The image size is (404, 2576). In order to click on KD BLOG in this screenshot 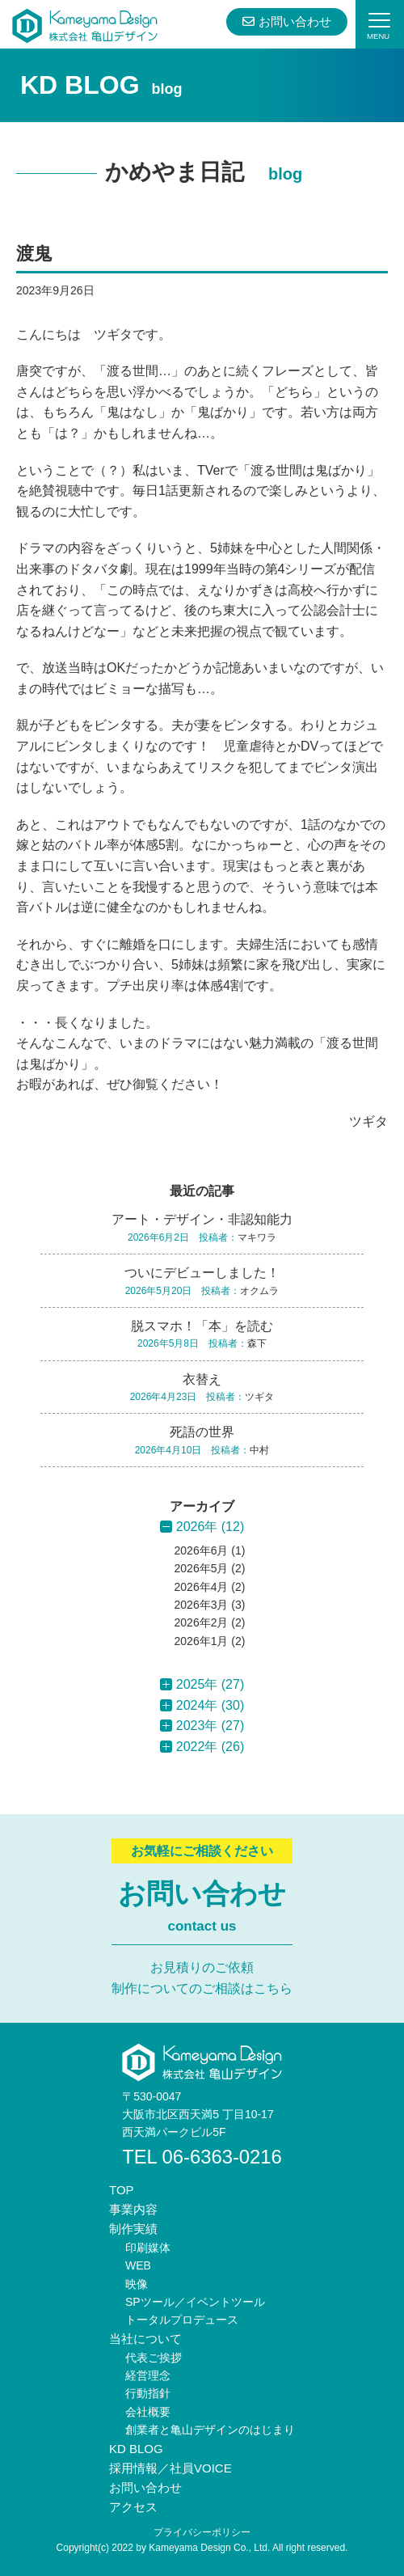, I will do `click(136, 2448)`.